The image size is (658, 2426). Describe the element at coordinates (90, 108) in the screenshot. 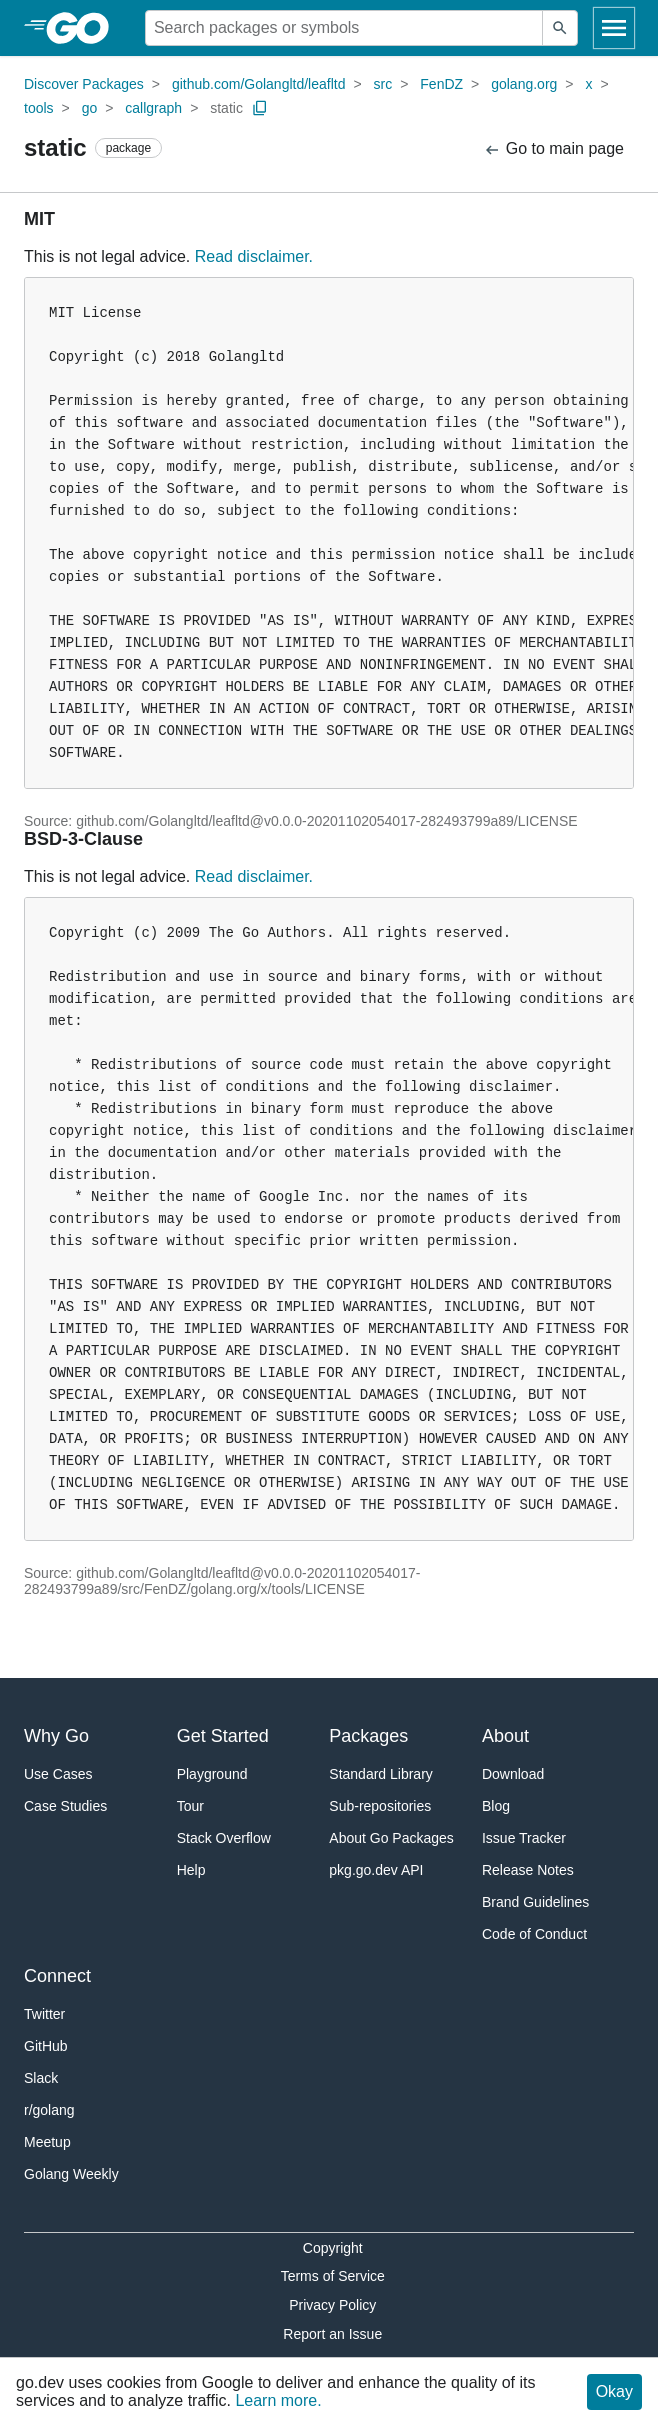

I see `go` at that location.